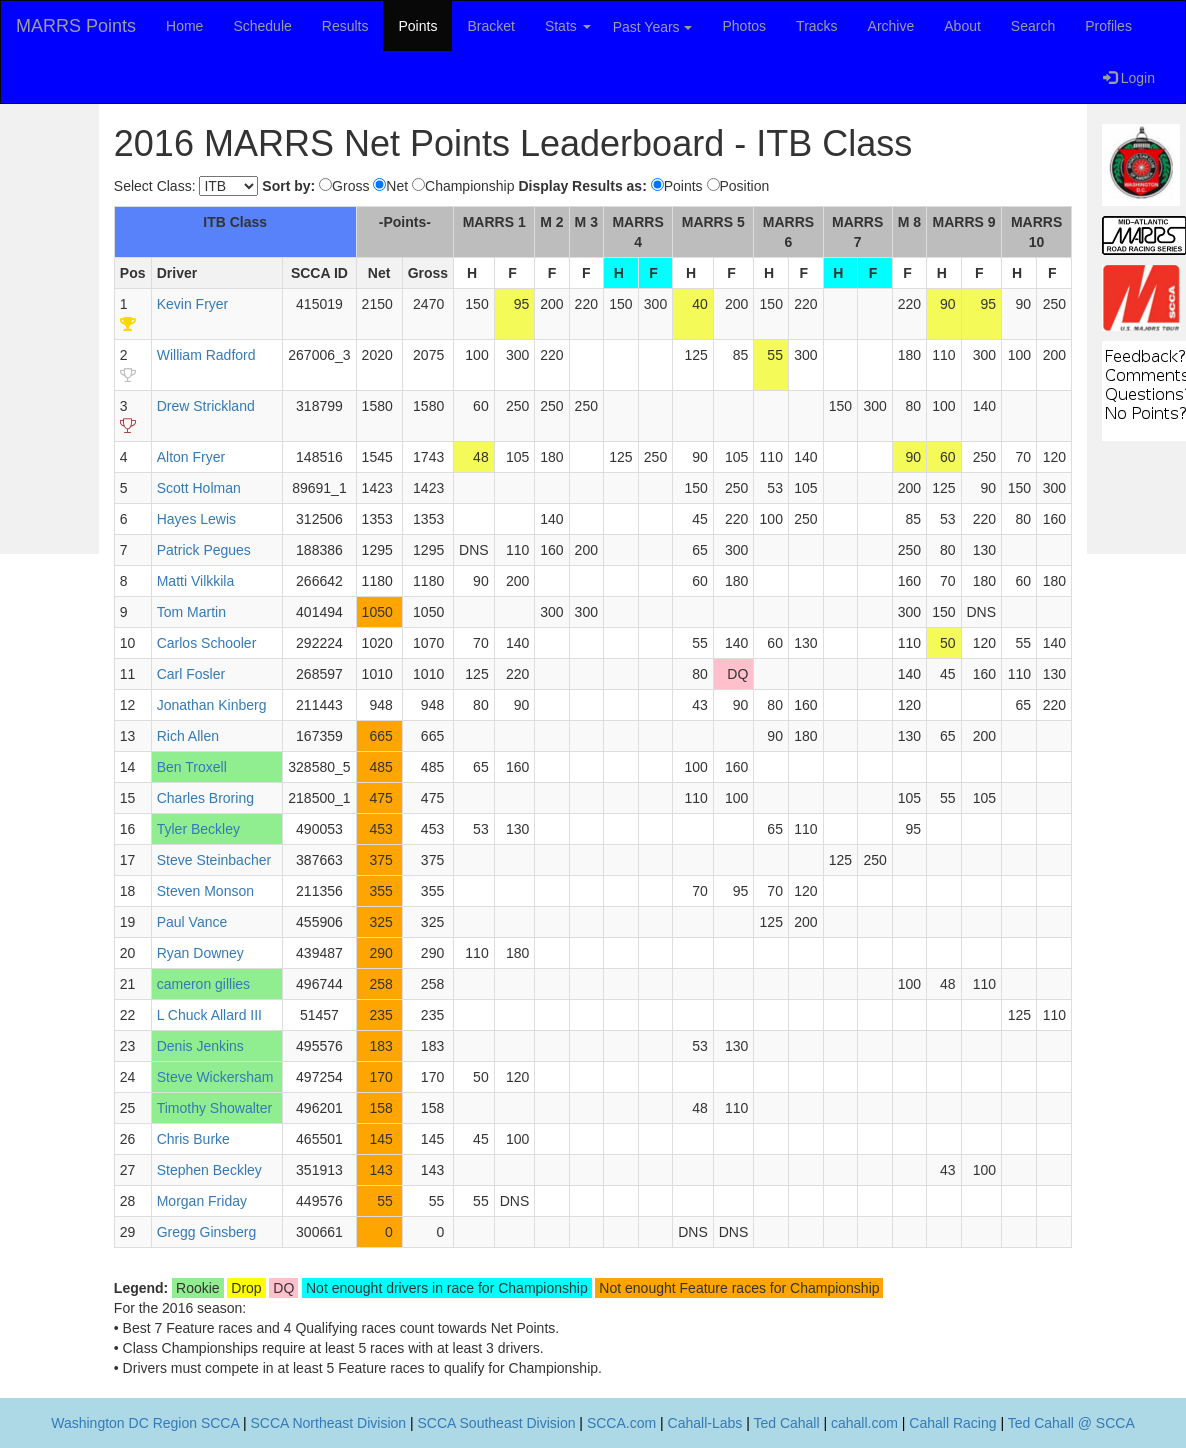 The width and height of the screenshot is (1186, 1448). Describe the element at coordinates (206, 355) in the screenshot. I see `William Radford` at that location.